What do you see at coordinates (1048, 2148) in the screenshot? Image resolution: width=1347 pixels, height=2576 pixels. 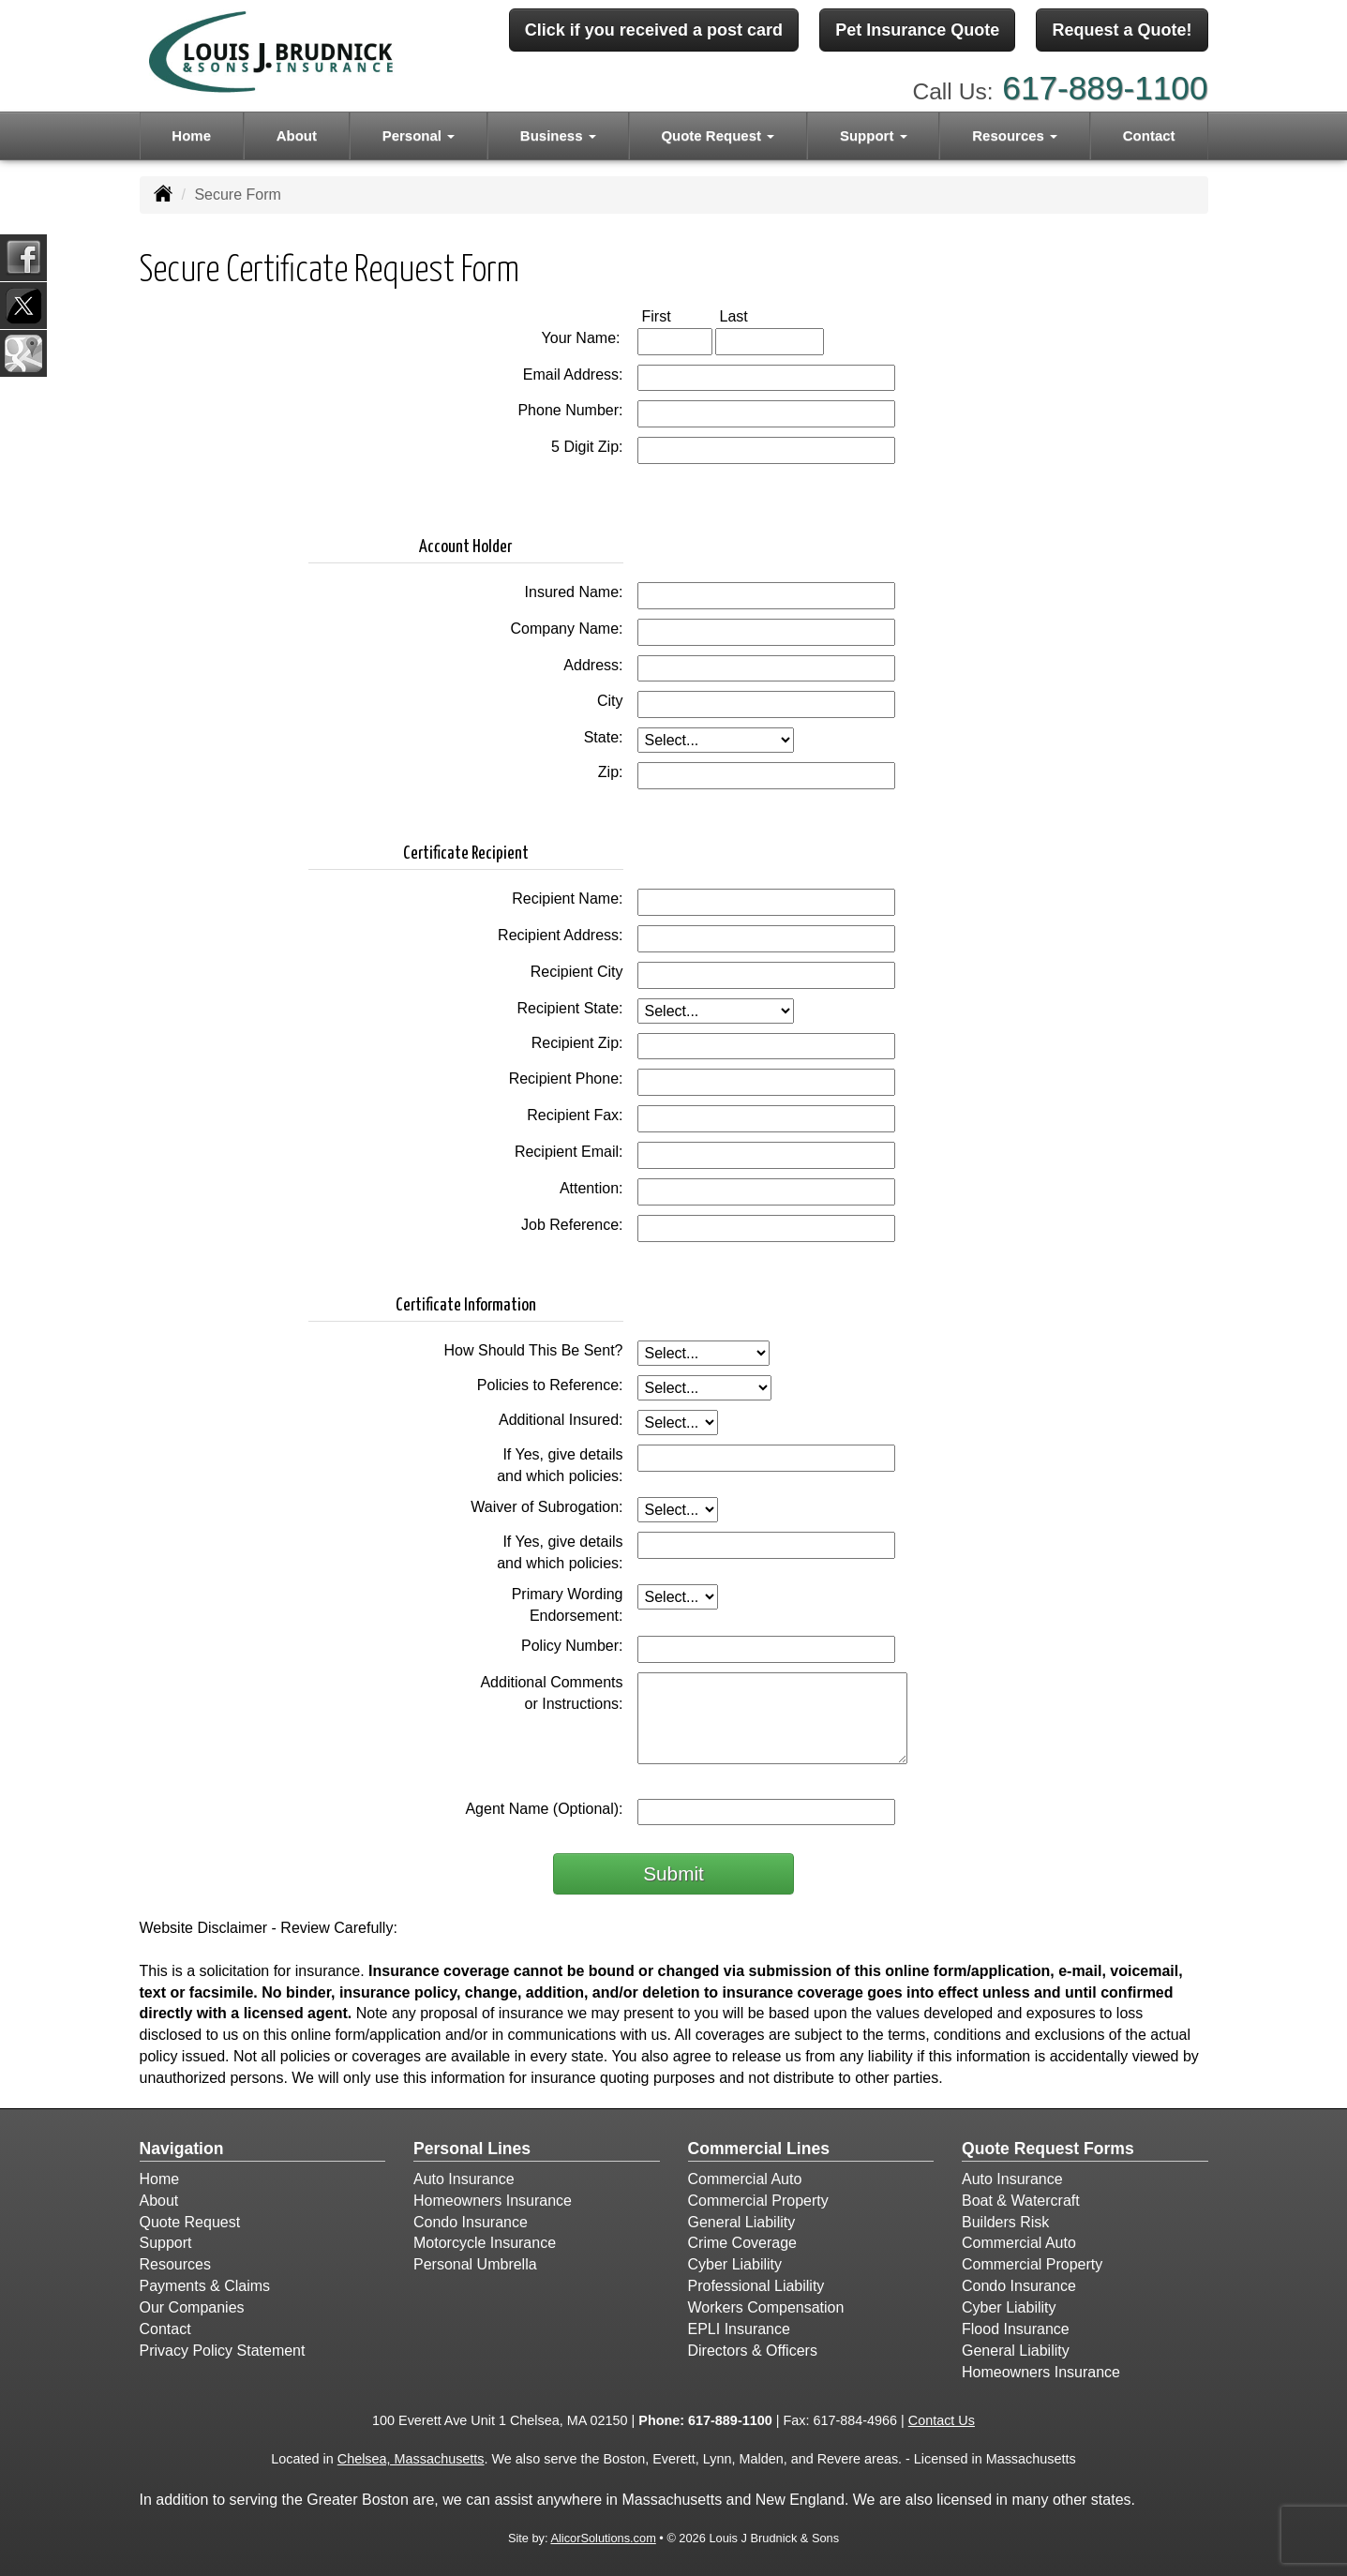 I see `Quote Request Forms [Quote Request]` at bounding box center [1048, 2148].